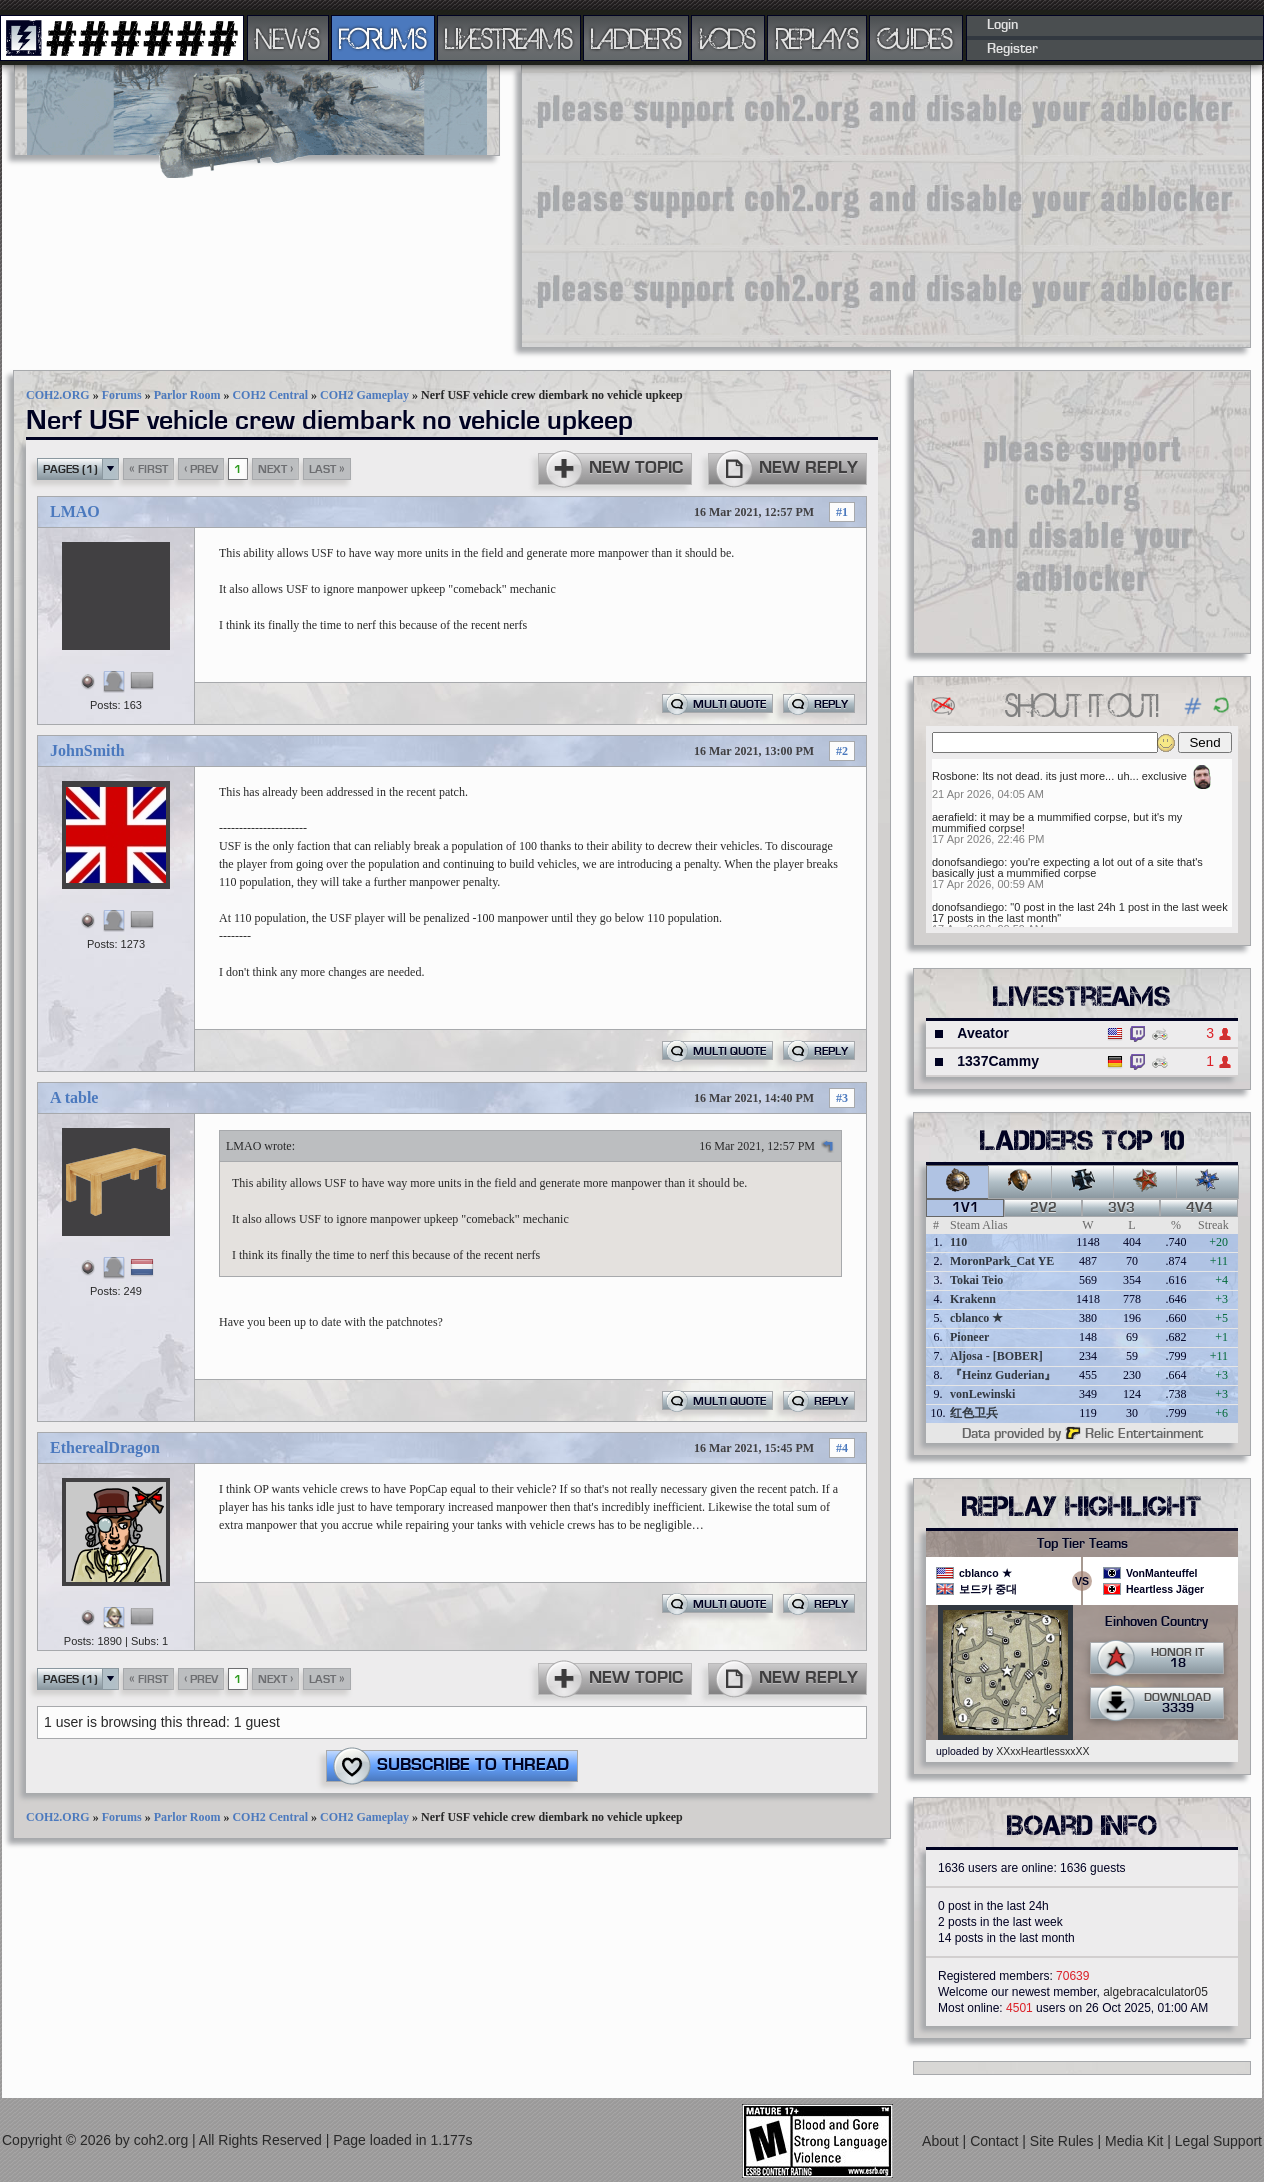 The width and height of the screenshot is (1264, 2182). I want to click on Register, so click(1012, 49).